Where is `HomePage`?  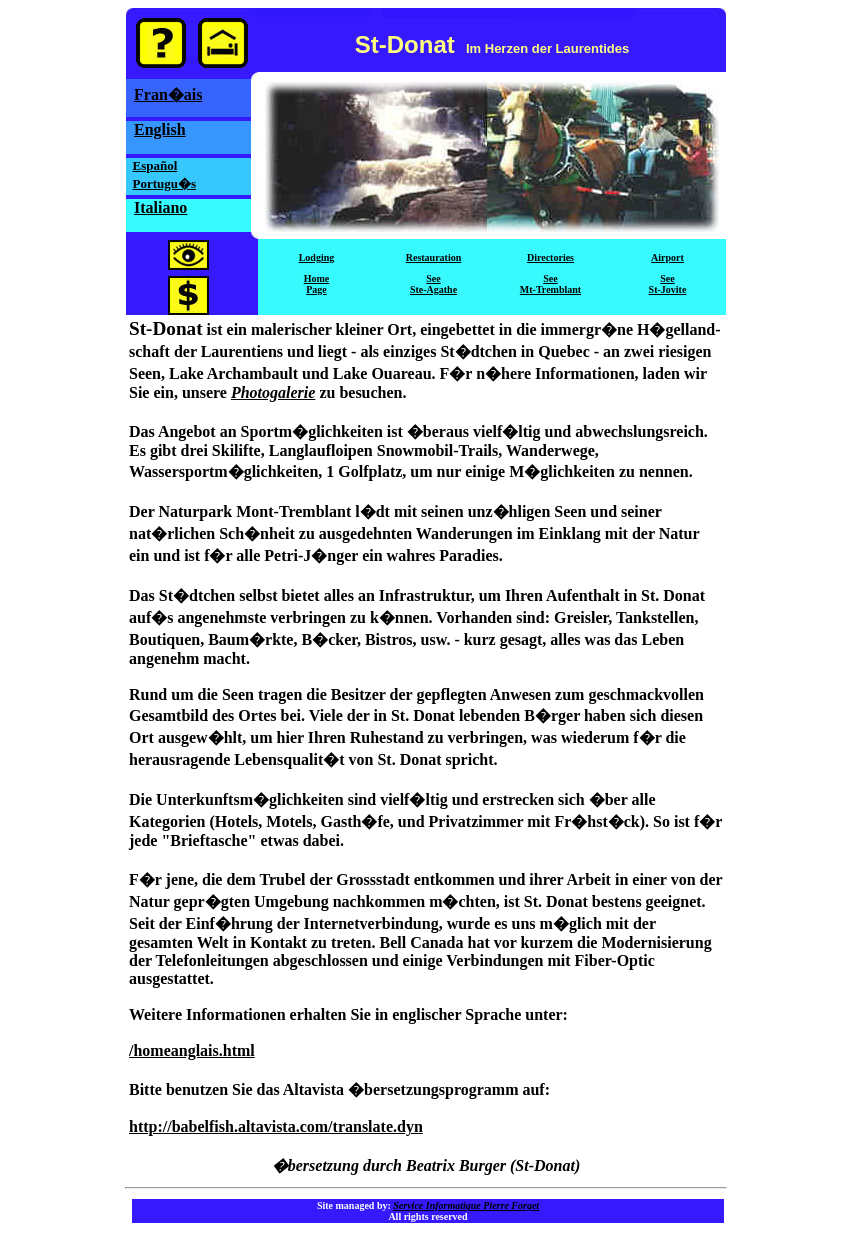 HomePage is located at coordinates (317, 284).